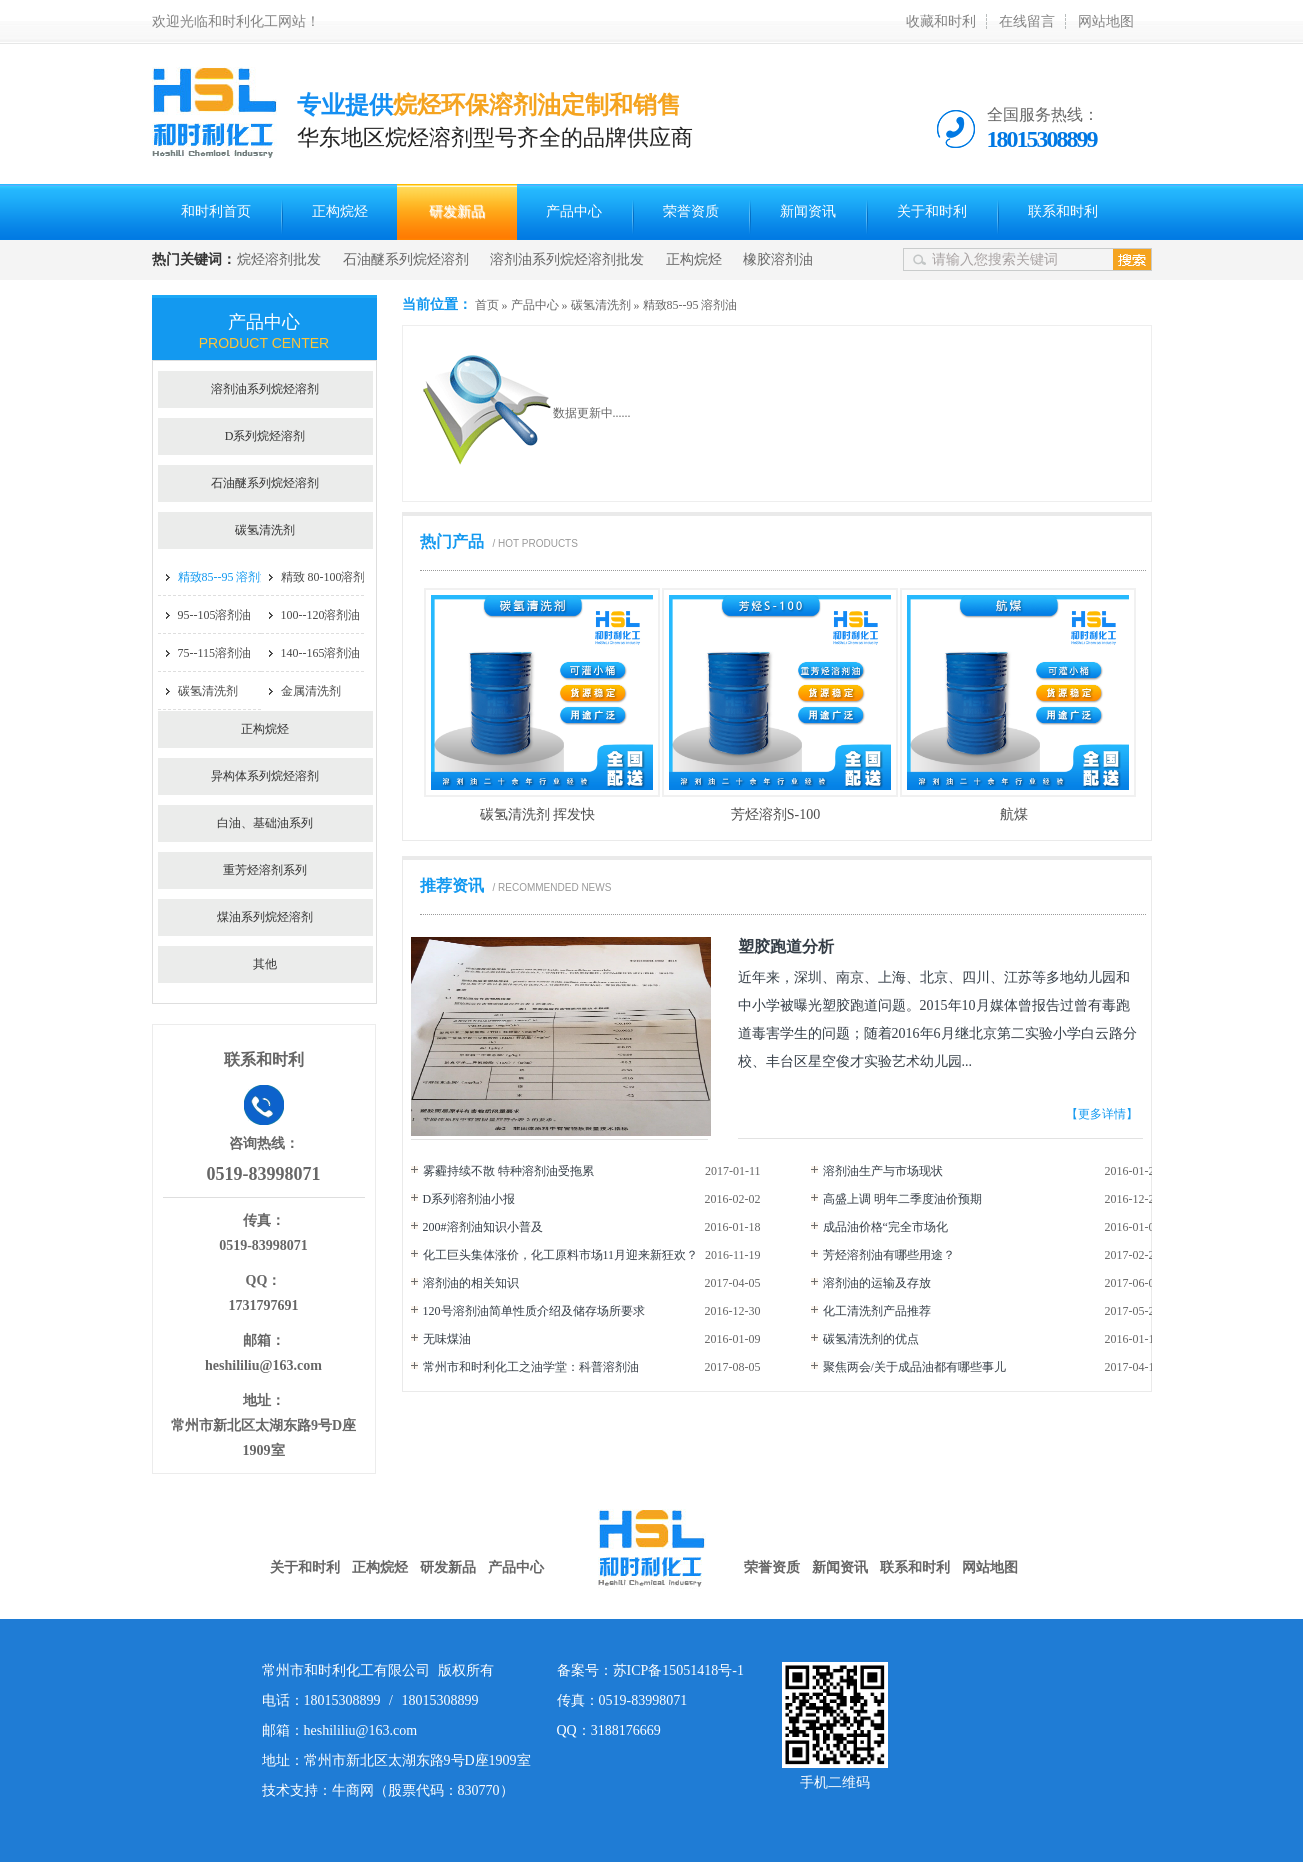 The height and width of the screenshot is (1862, 1303). I want to click on 重芳烃溶剂系列, so click(265, 870).